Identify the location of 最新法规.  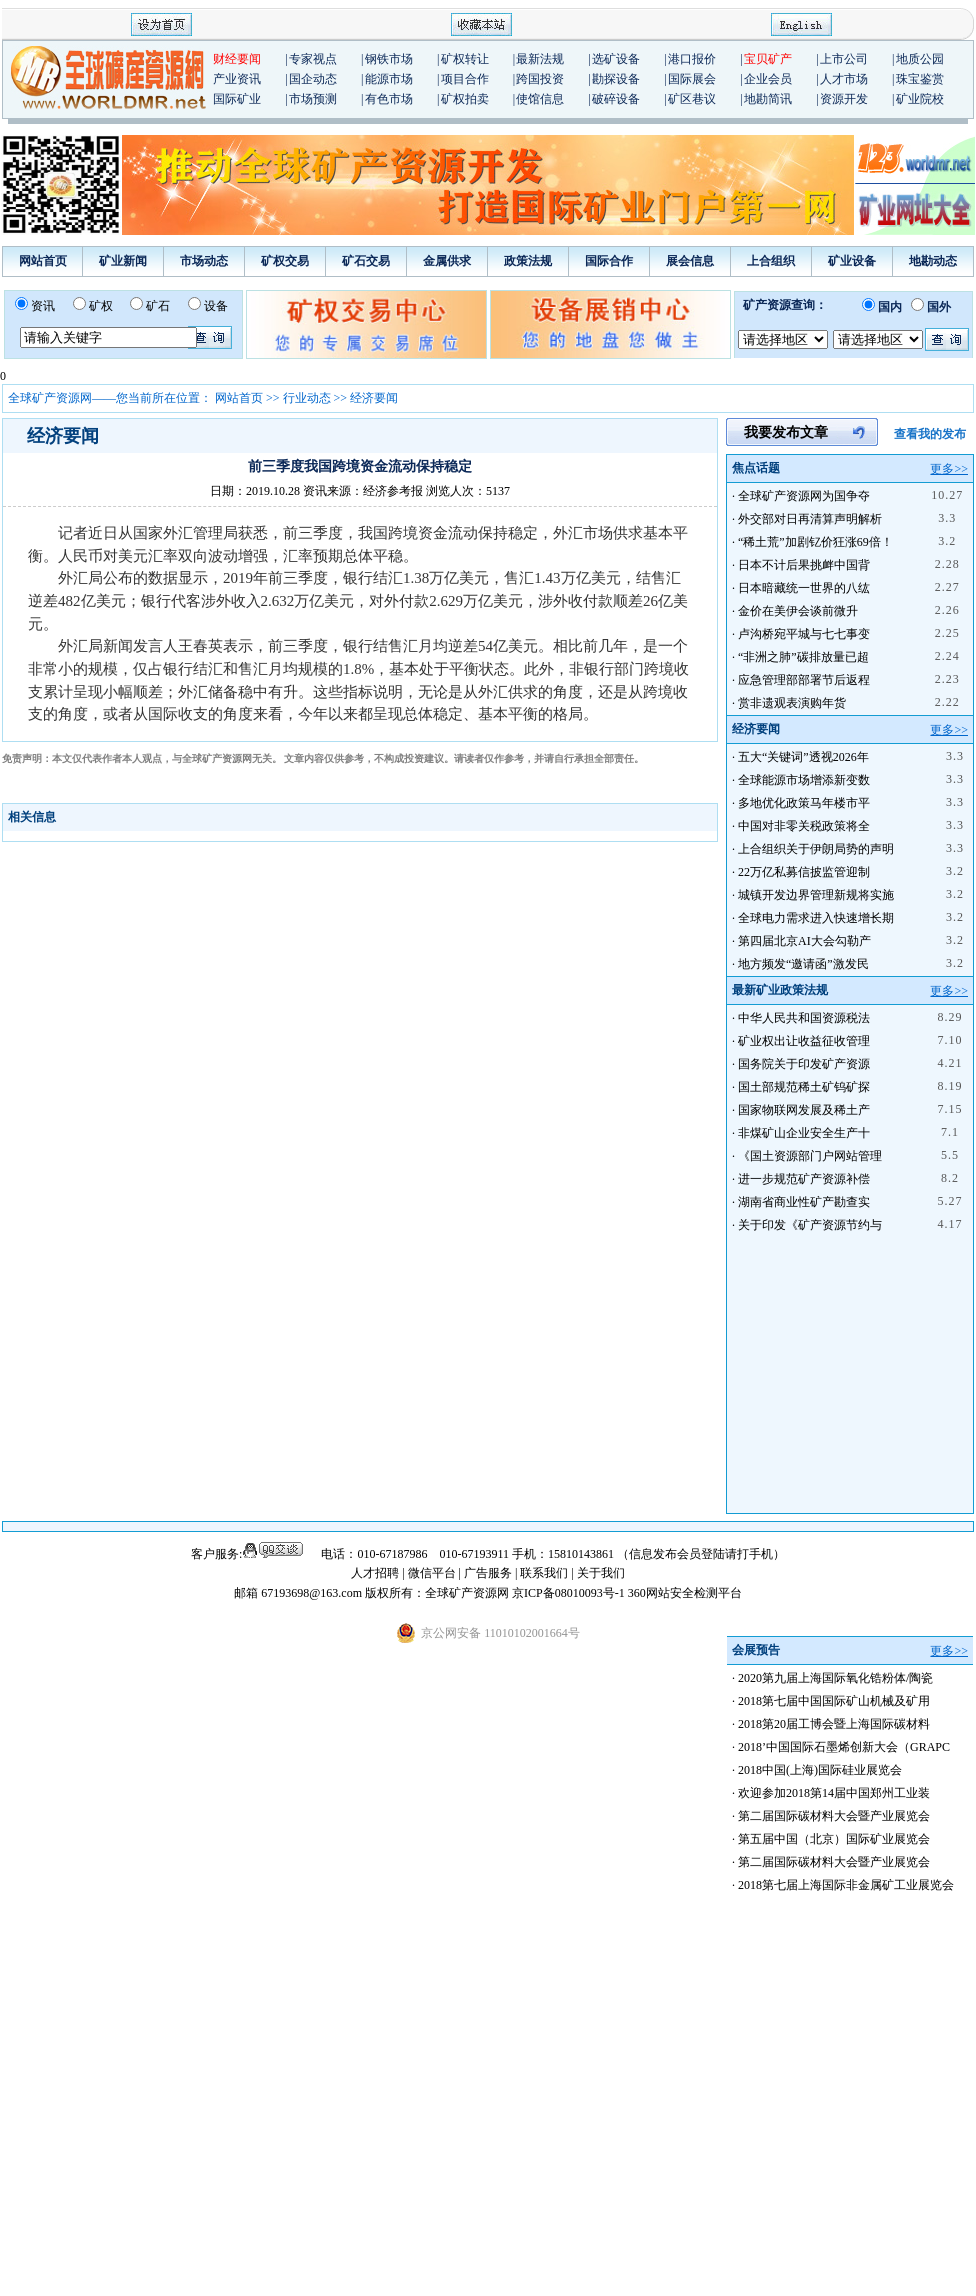
(540, 59).